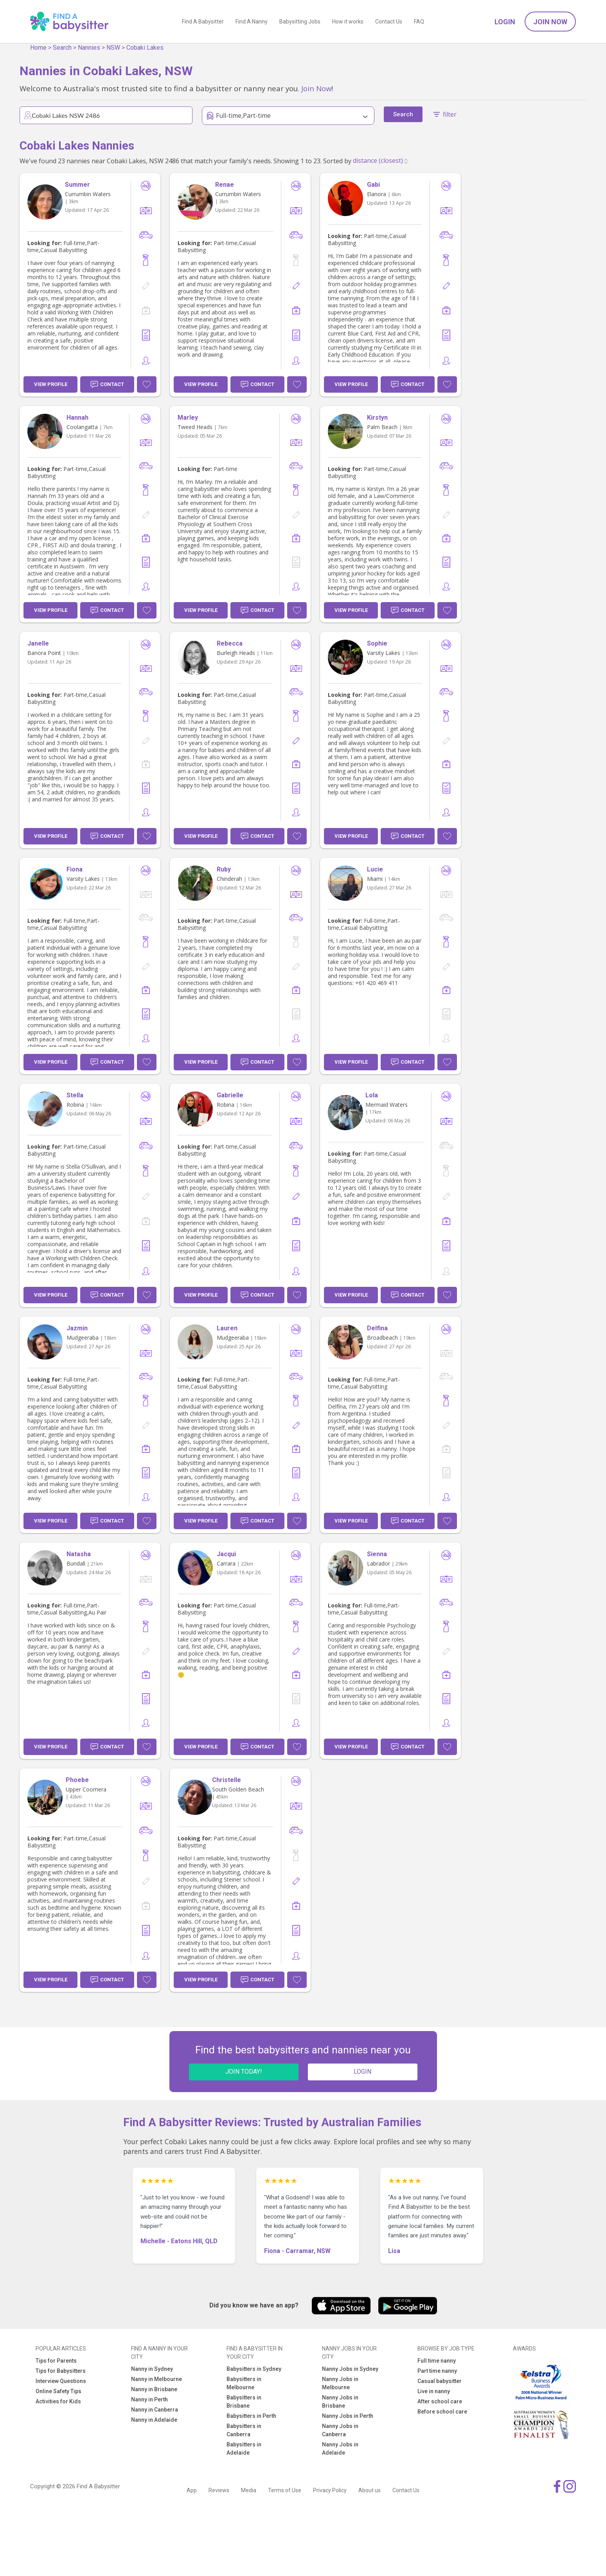 The width and height of the screenshot is (606, 2576). Describe the element at coordinates (244, 2401) in the screenshot. I see `Babysitters in Brisbane` at that location.